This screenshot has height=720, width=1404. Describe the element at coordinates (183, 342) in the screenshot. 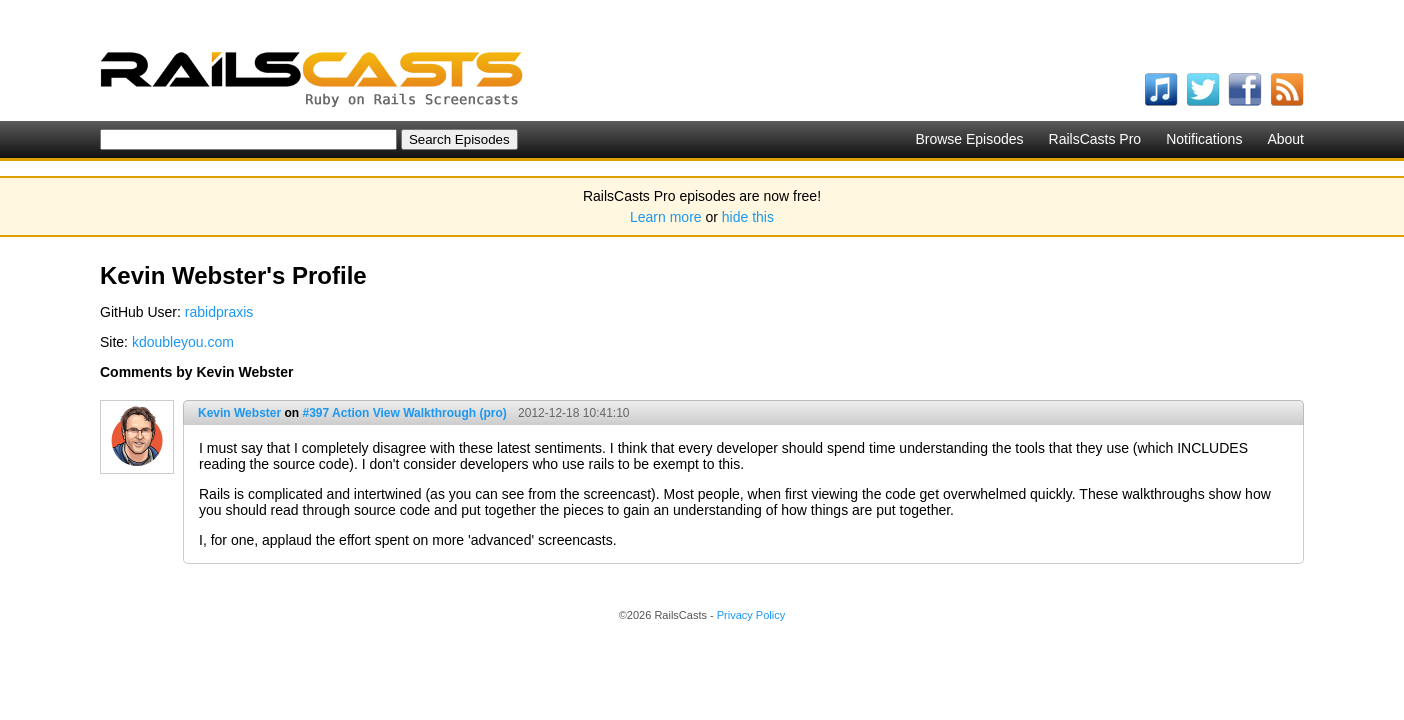

I see `kdoubleyou.com` at that location.